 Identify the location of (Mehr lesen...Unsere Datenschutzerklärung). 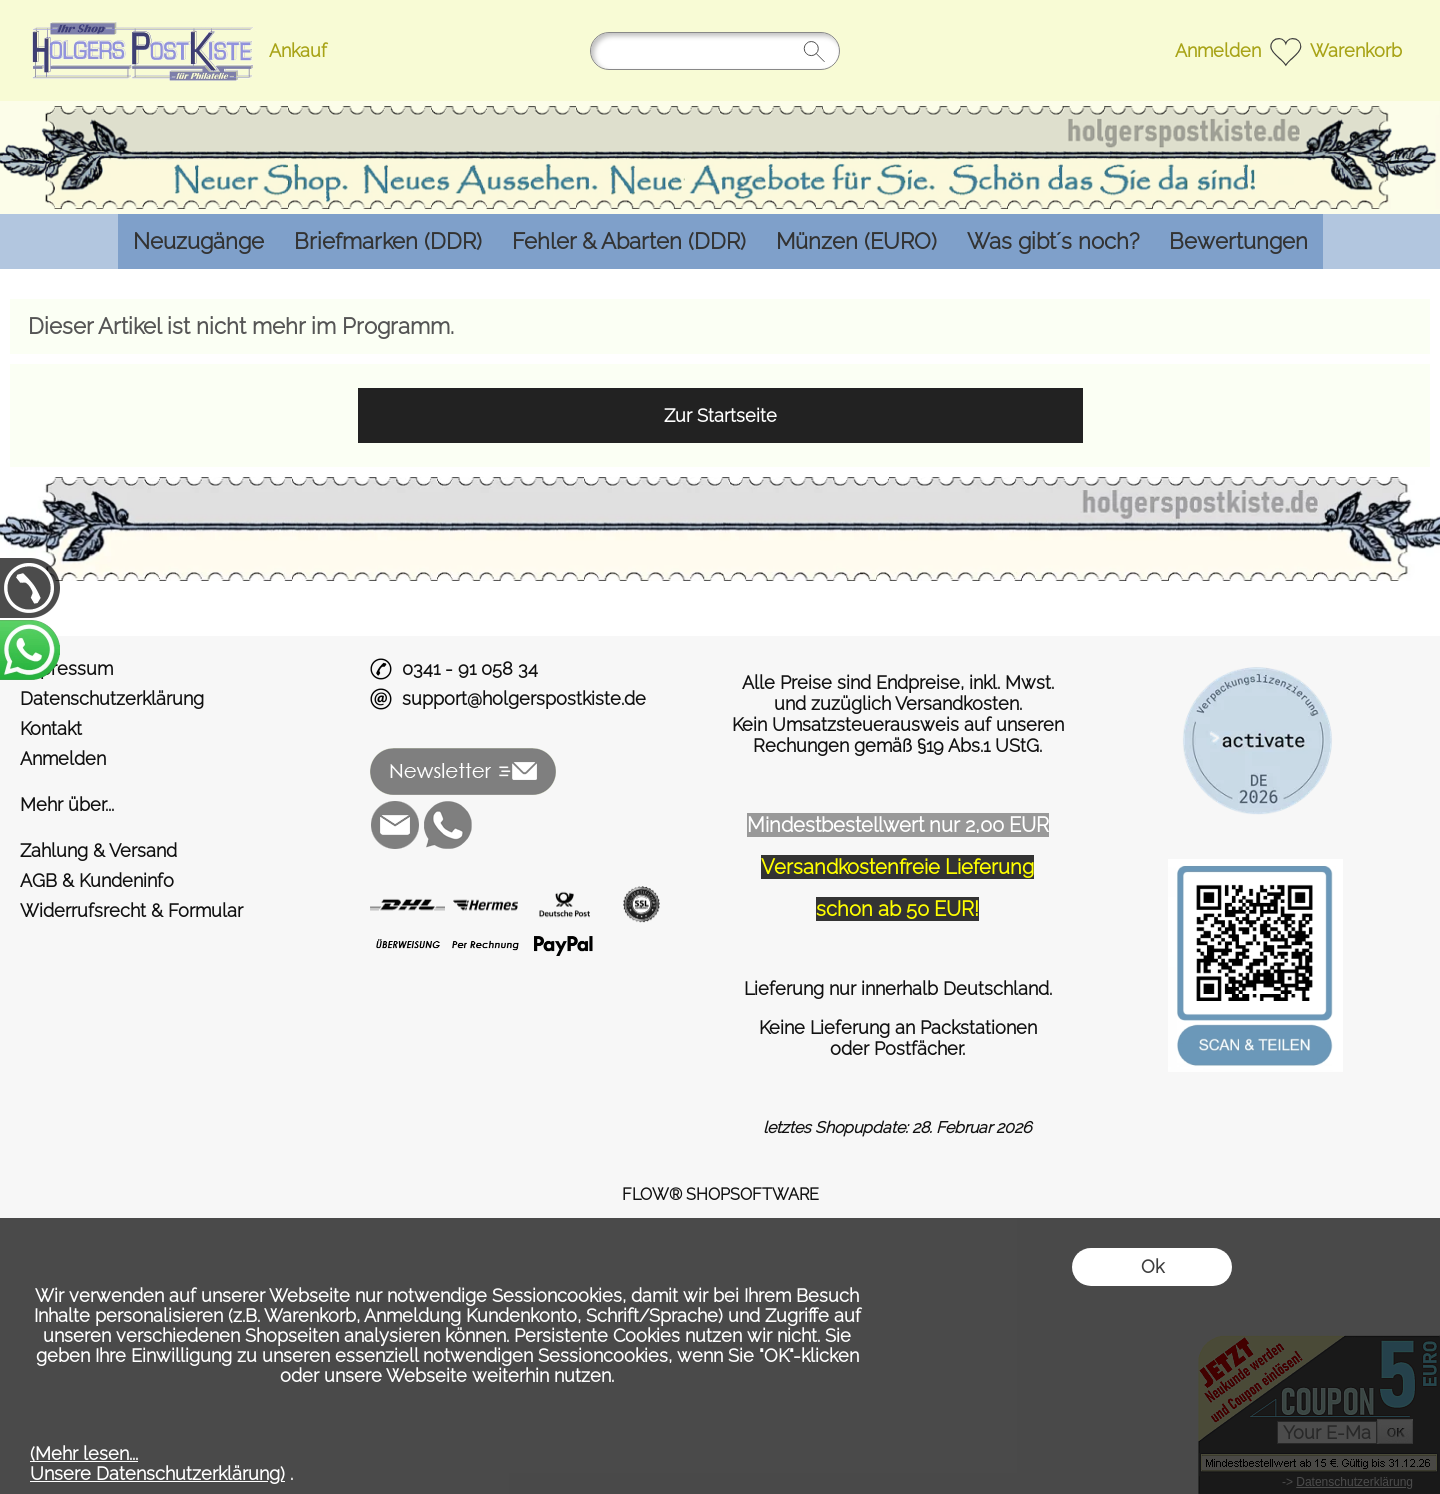
(157, 1463).